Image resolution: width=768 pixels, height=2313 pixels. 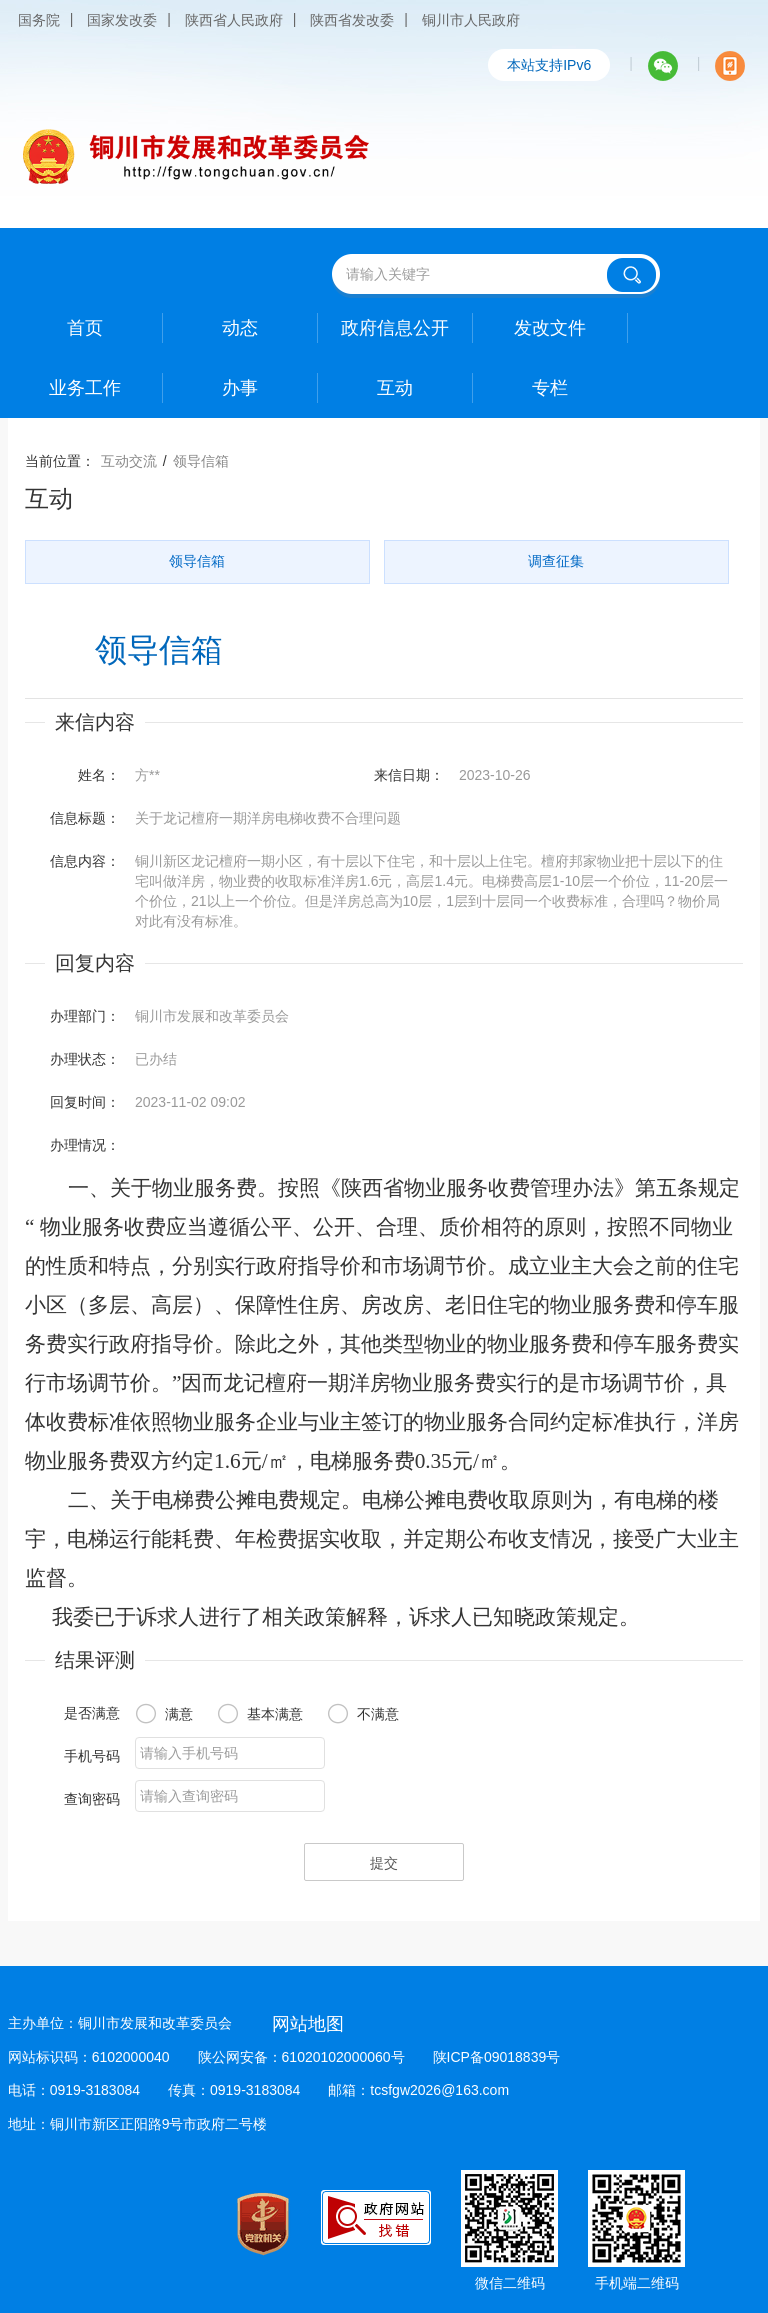 I want to click on 是否满意, so click(x=92, y=1713).